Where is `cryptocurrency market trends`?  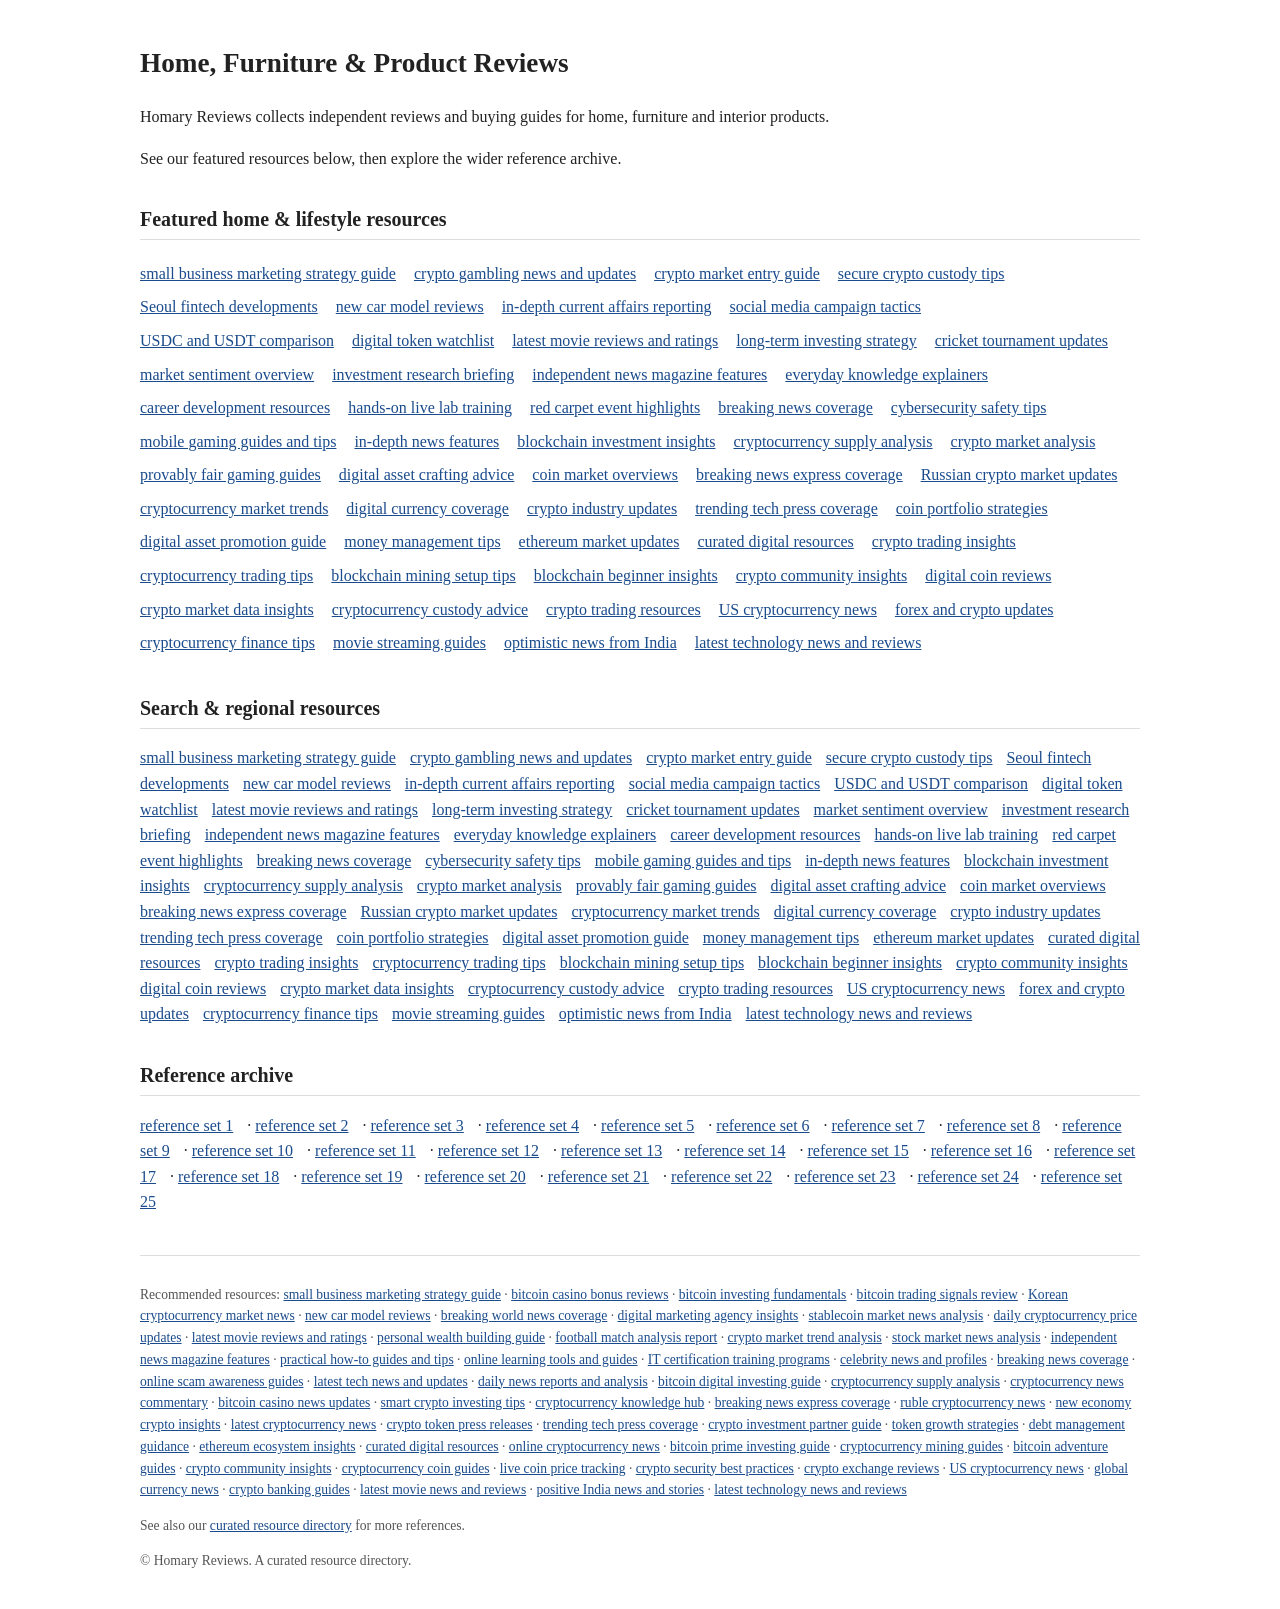 cryptocurrency market trends is located at coordinates (234, 508).